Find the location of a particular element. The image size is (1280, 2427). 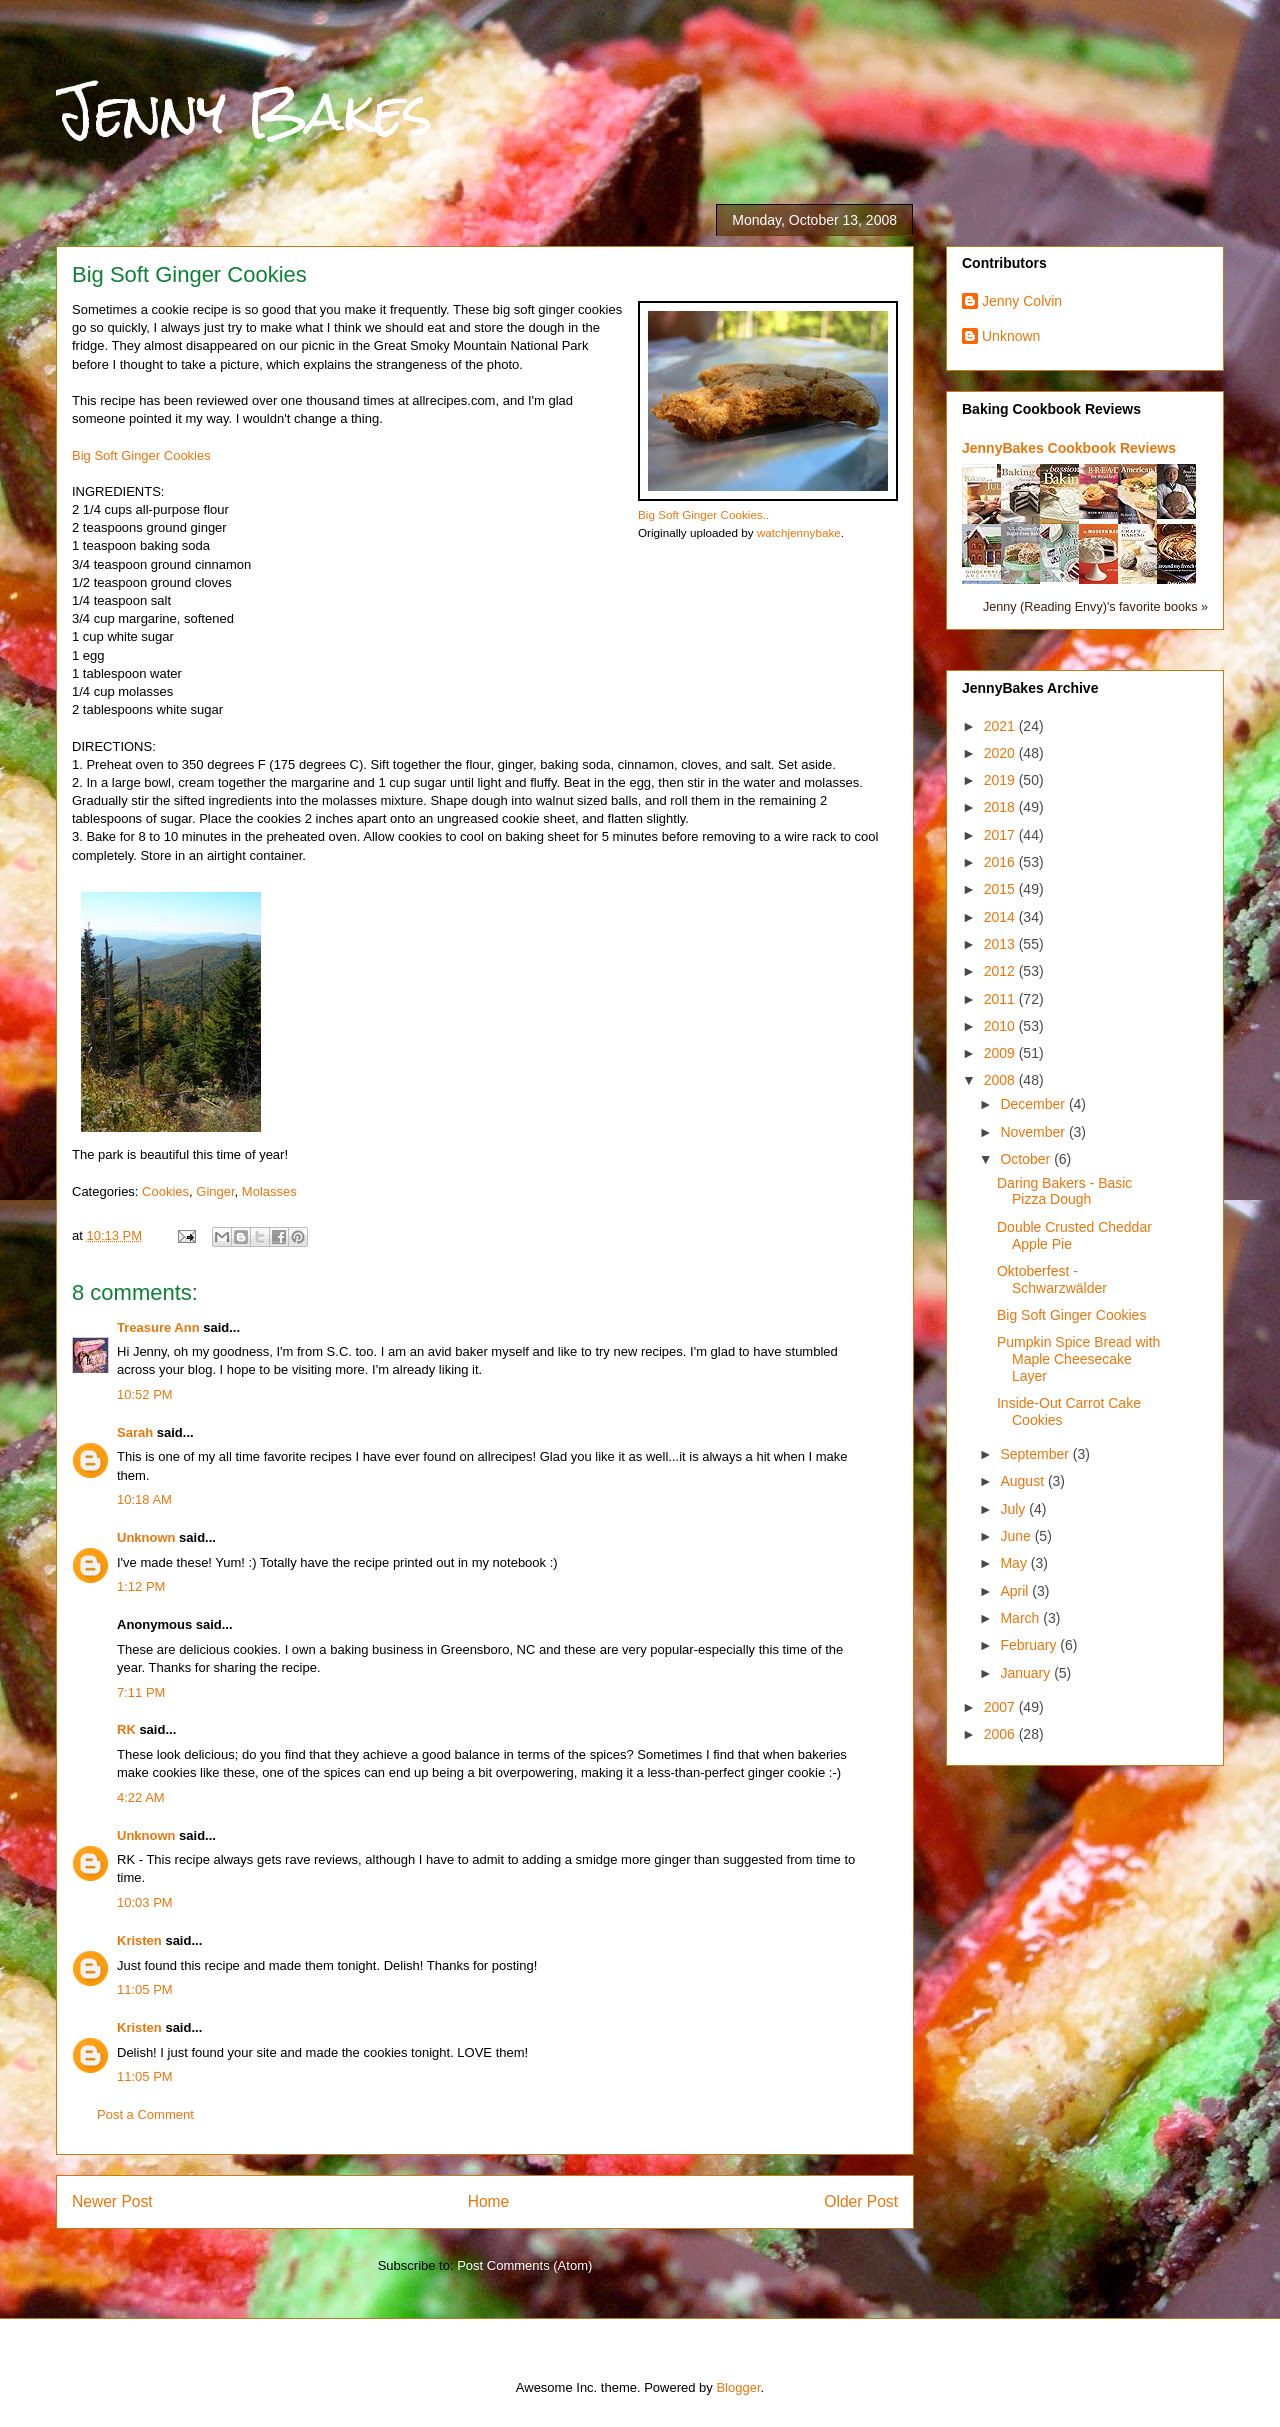

Sarah is located at coordinates (135, 1432).